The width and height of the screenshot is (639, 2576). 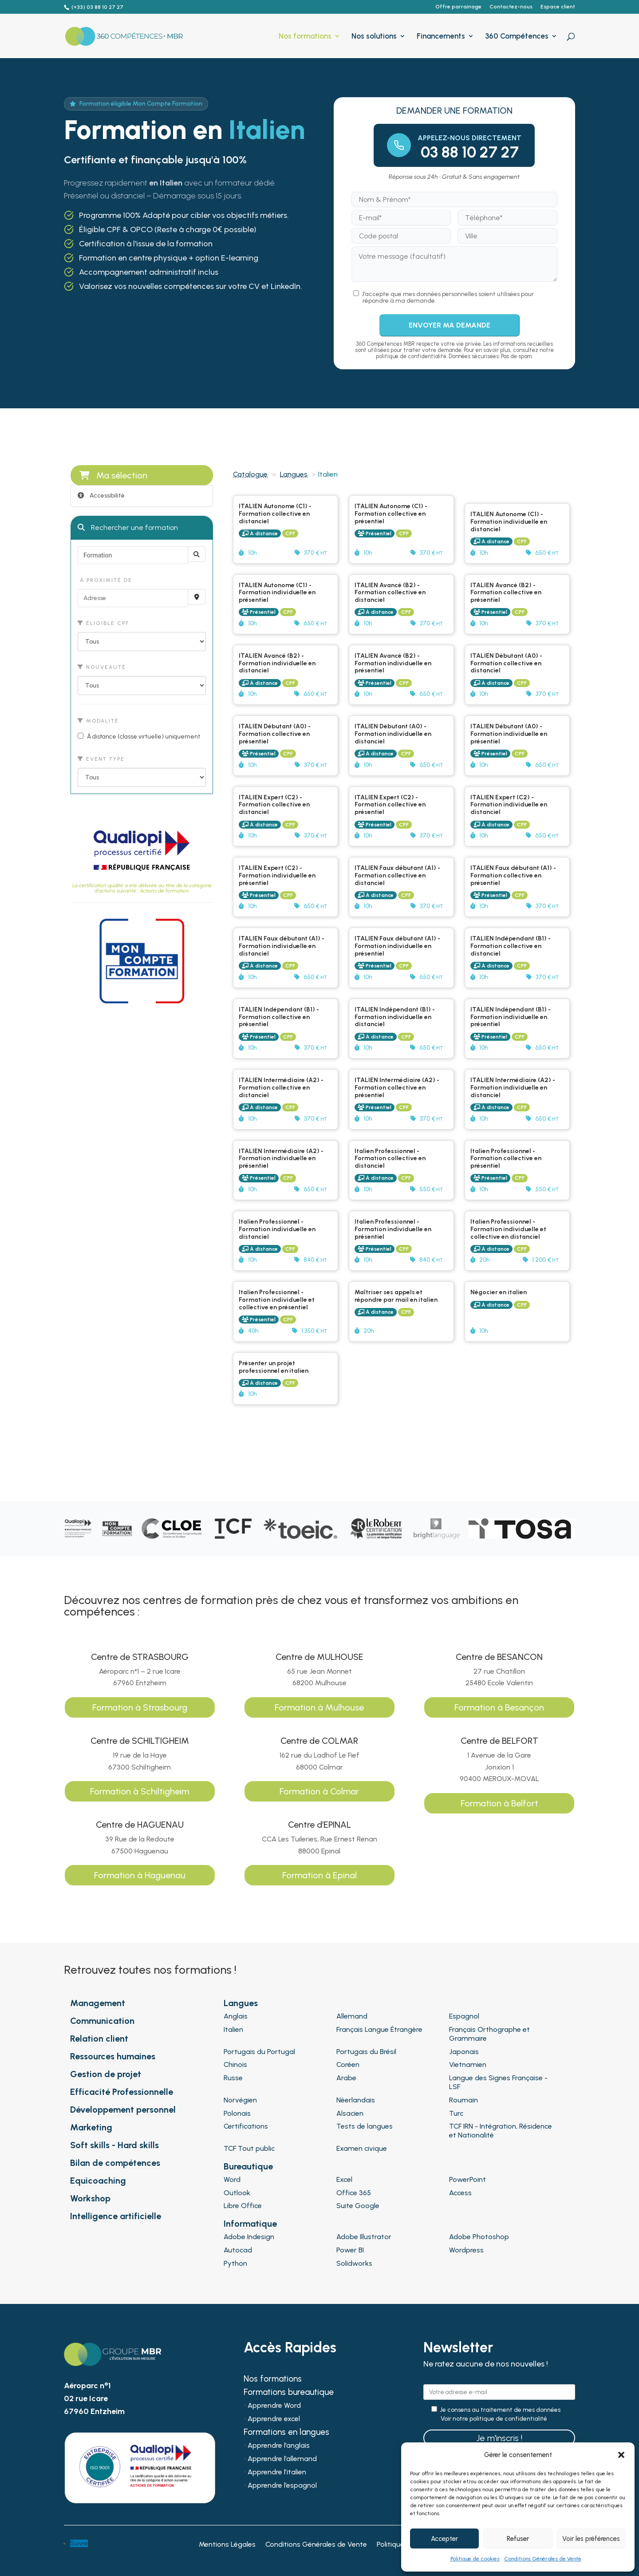 What do you see at coordinates (233, 2078) in the screenshot?
I see `Russe` at bounding box center [233, 2078].